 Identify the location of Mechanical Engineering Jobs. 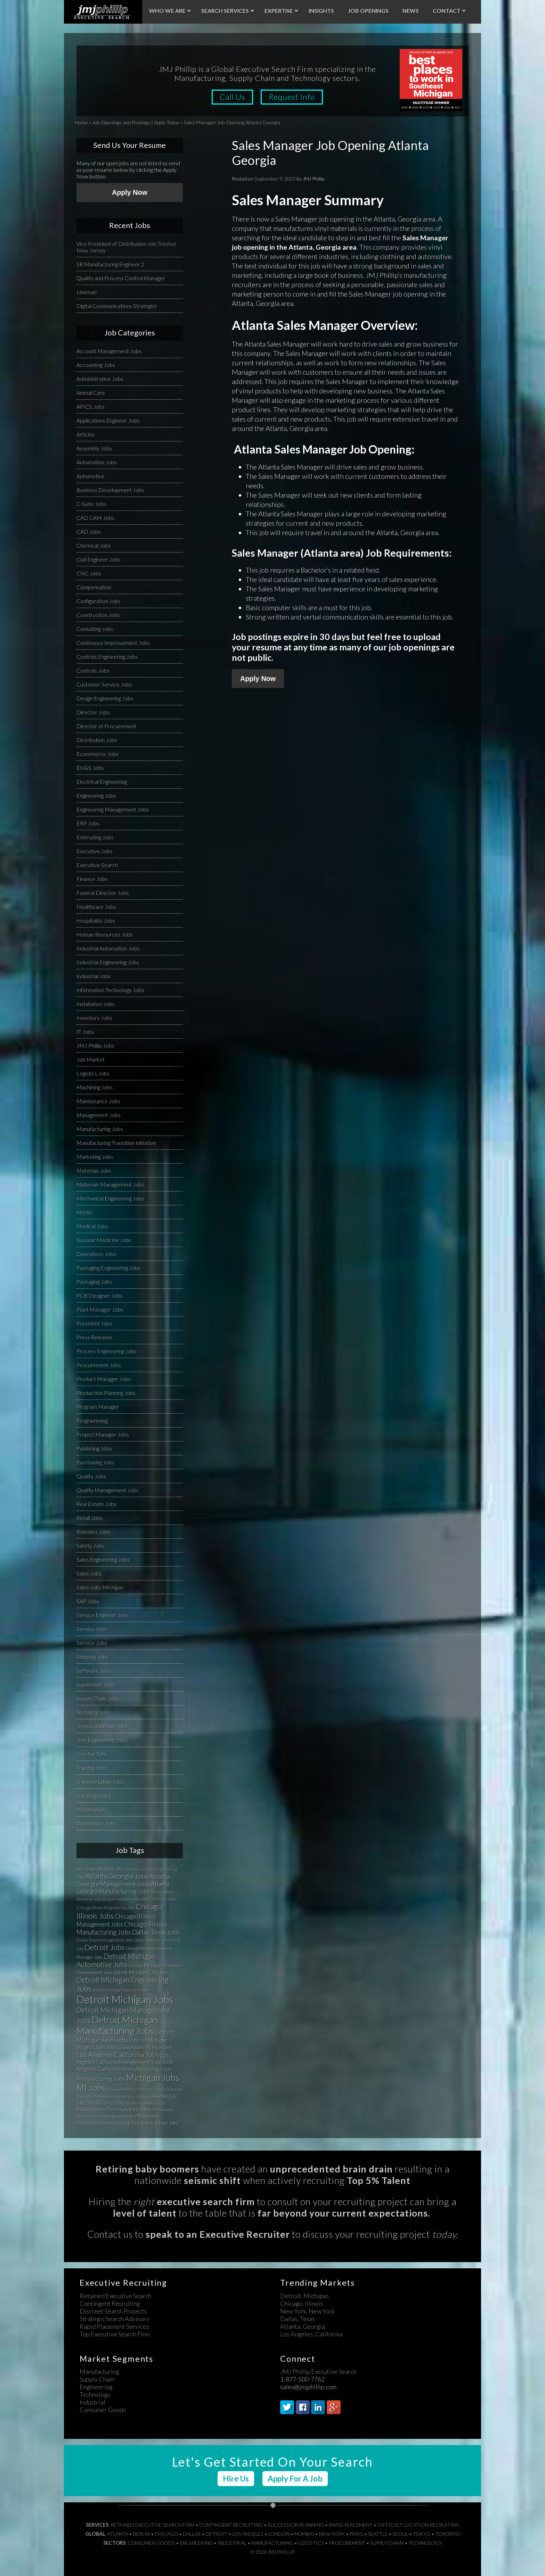
(110, 1198).